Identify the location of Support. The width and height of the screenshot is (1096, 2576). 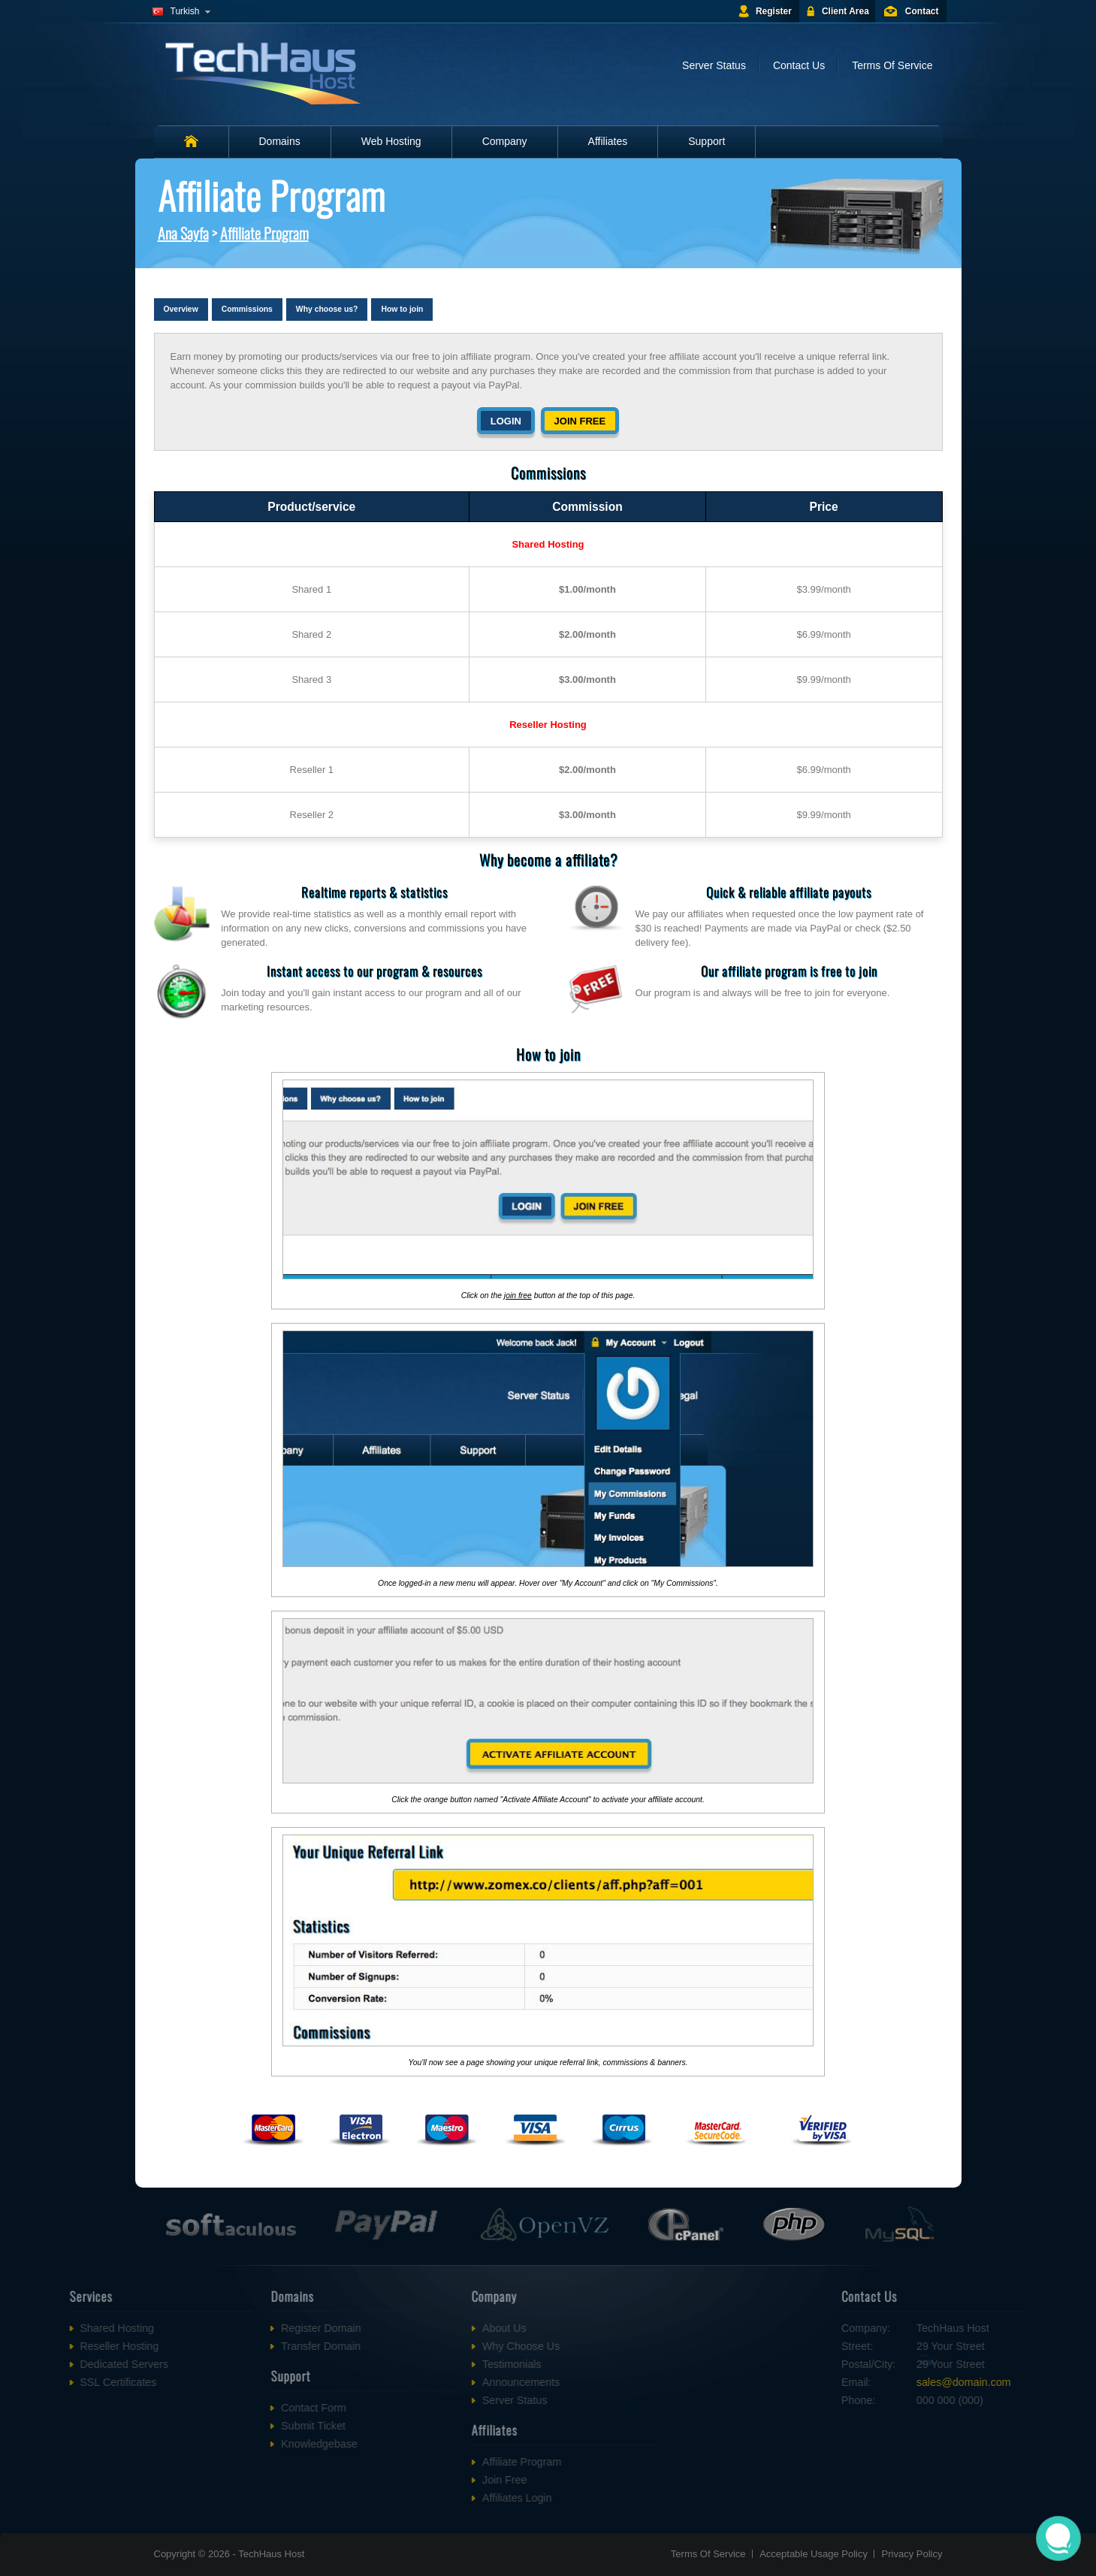
(706, 141).